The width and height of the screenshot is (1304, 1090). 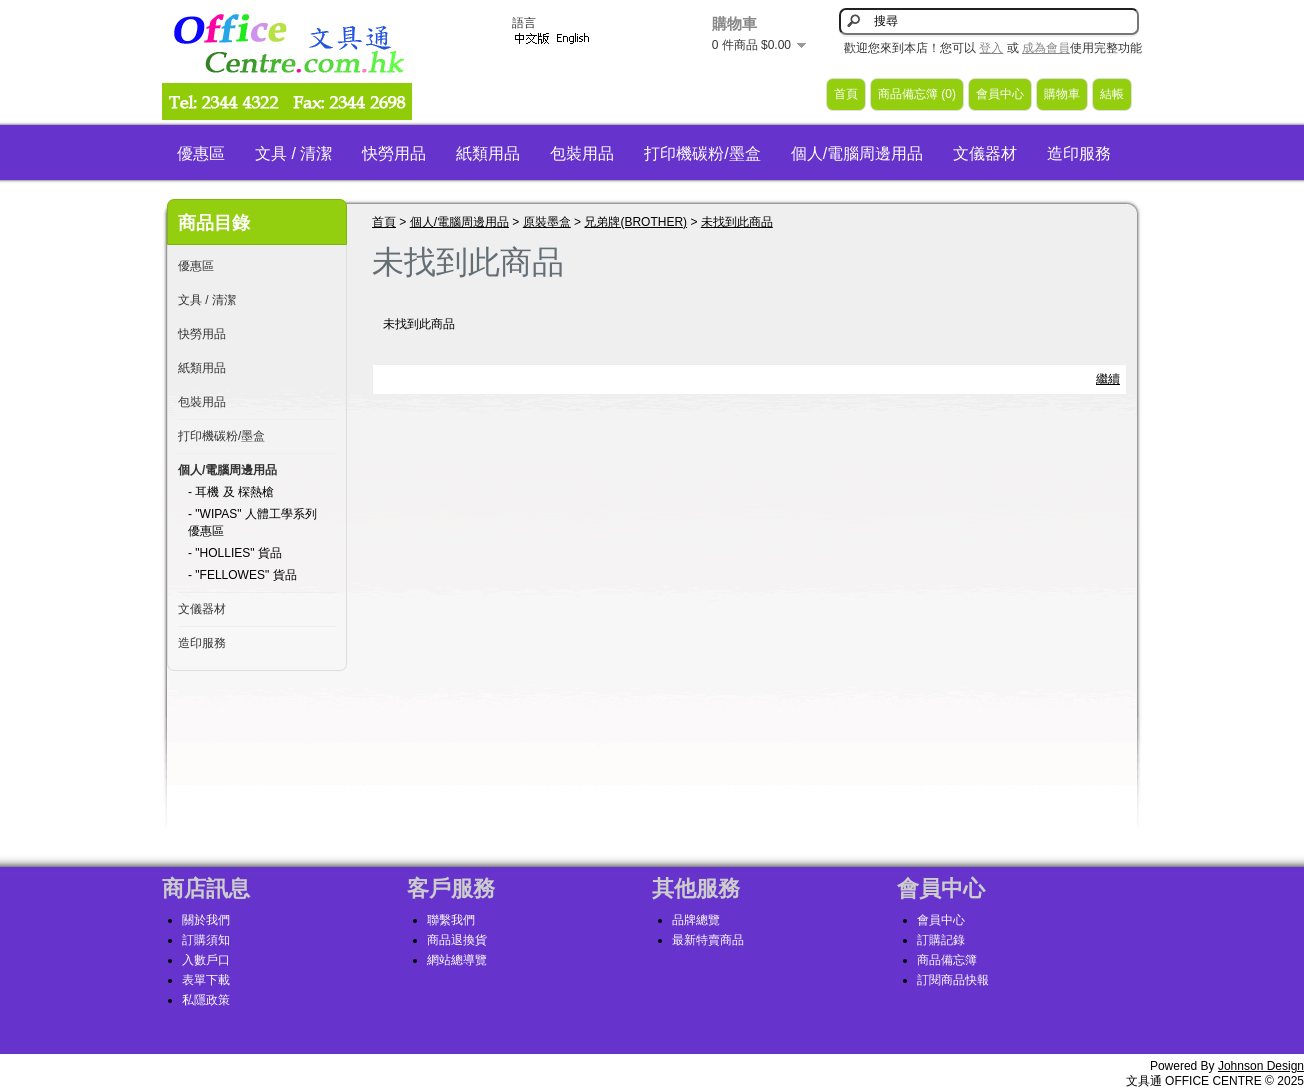 What do you see at coordinates (947, 960) in the screenshot?
I see `商品備忘簿` at bounding box center [947, 960].